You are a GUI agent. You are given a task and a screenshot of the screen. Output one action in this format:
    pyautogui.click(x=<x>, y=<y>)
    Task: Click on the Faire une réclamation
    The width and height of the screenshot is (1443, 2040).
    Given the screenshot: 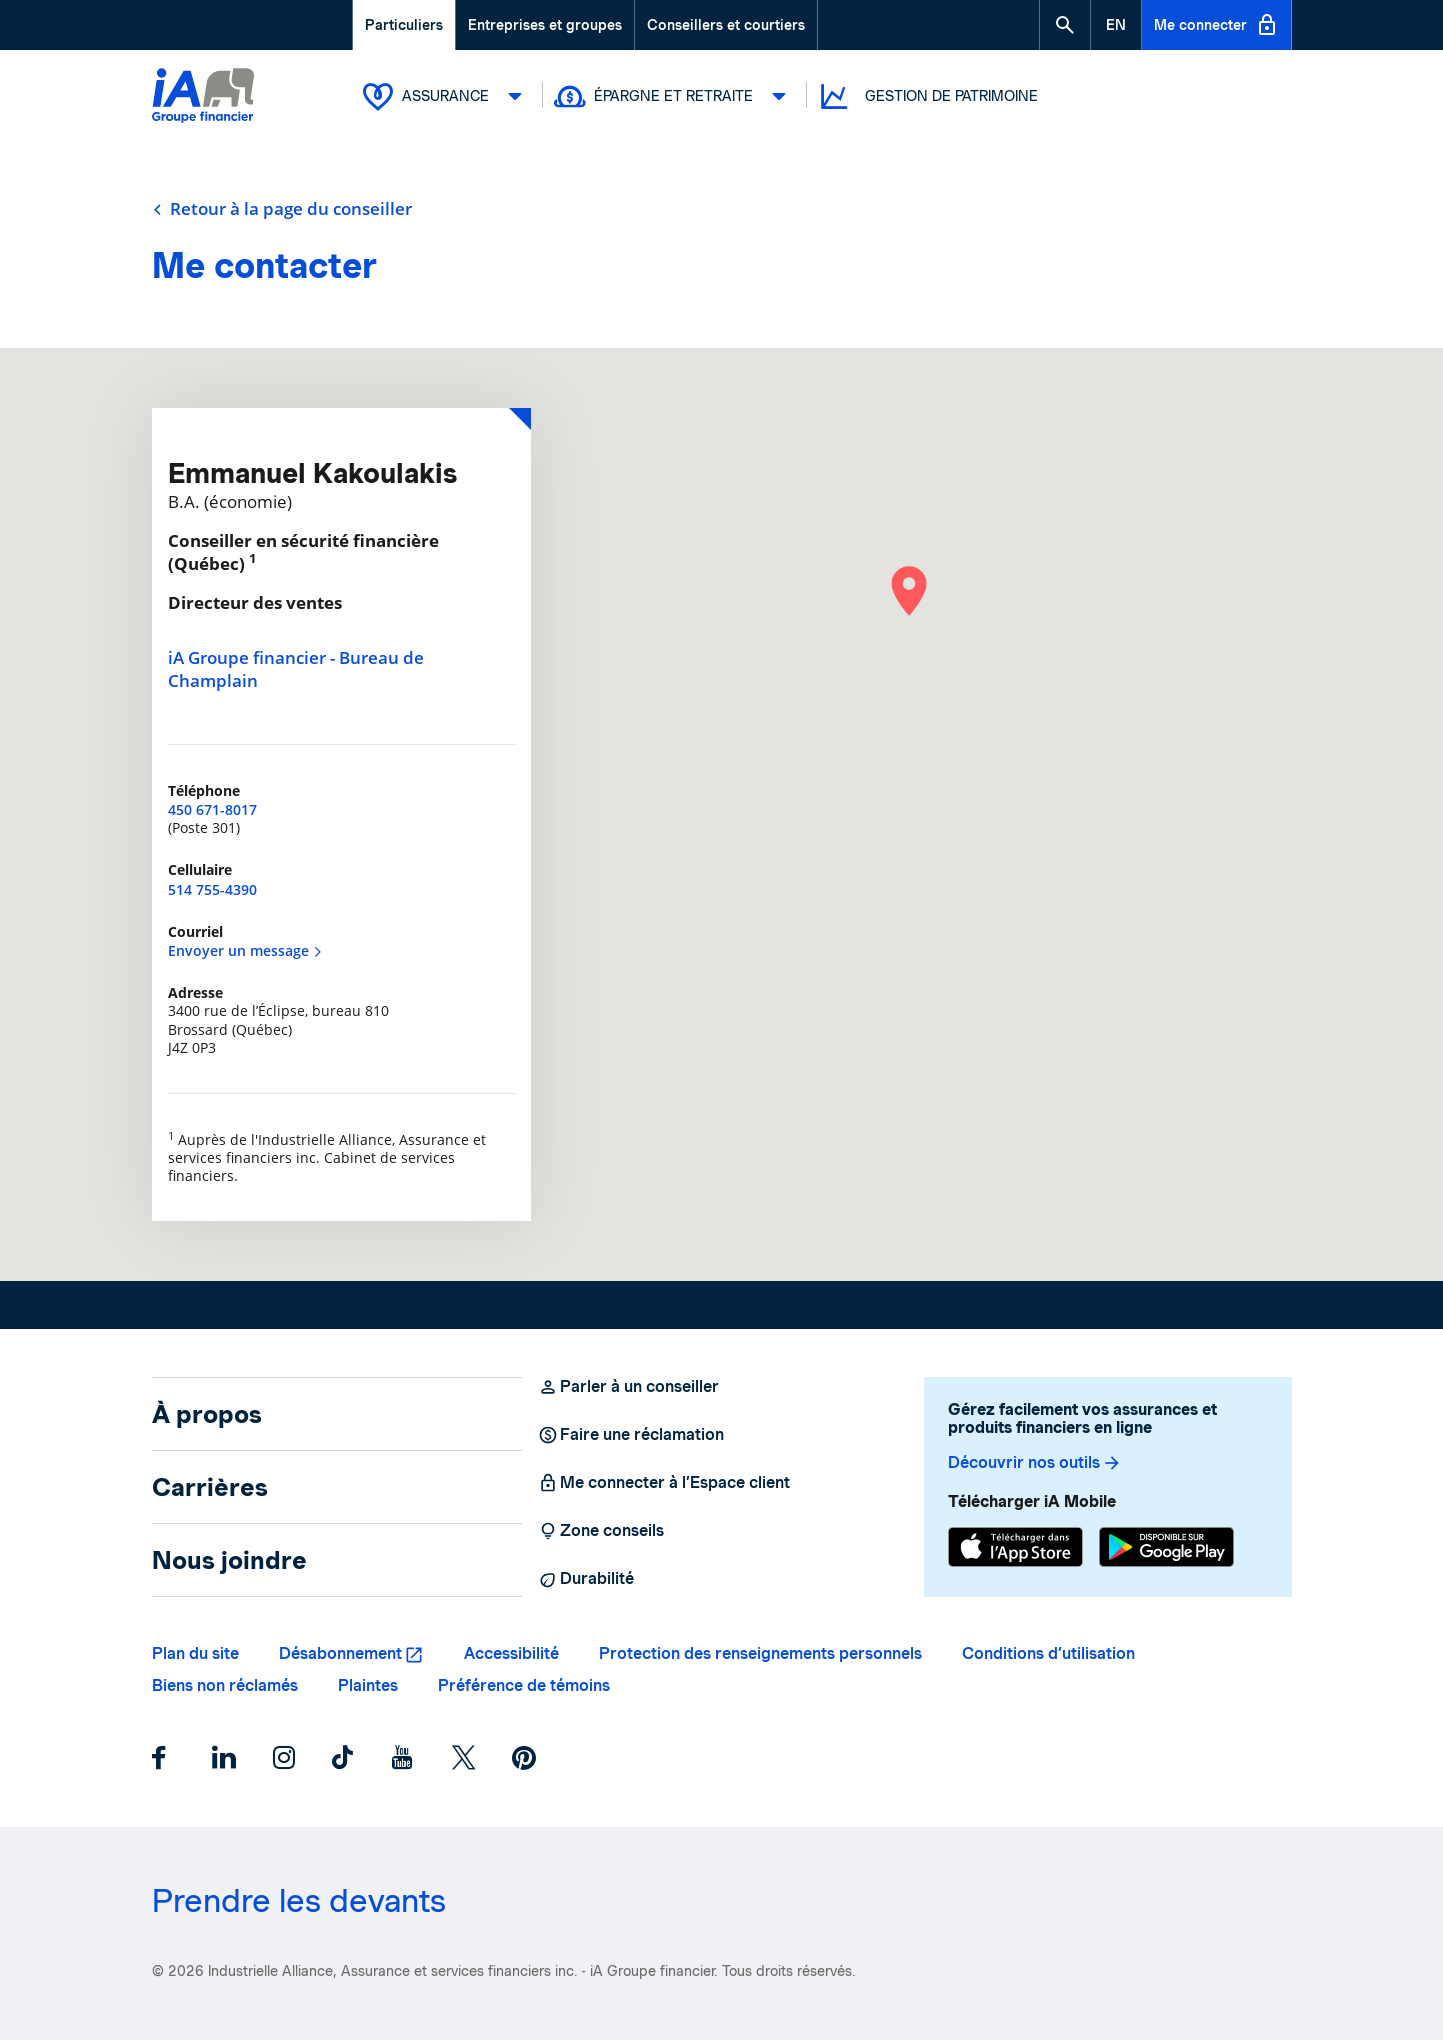 What is the action you would take?
    pyautogui.click(x=631, y=1435)
    